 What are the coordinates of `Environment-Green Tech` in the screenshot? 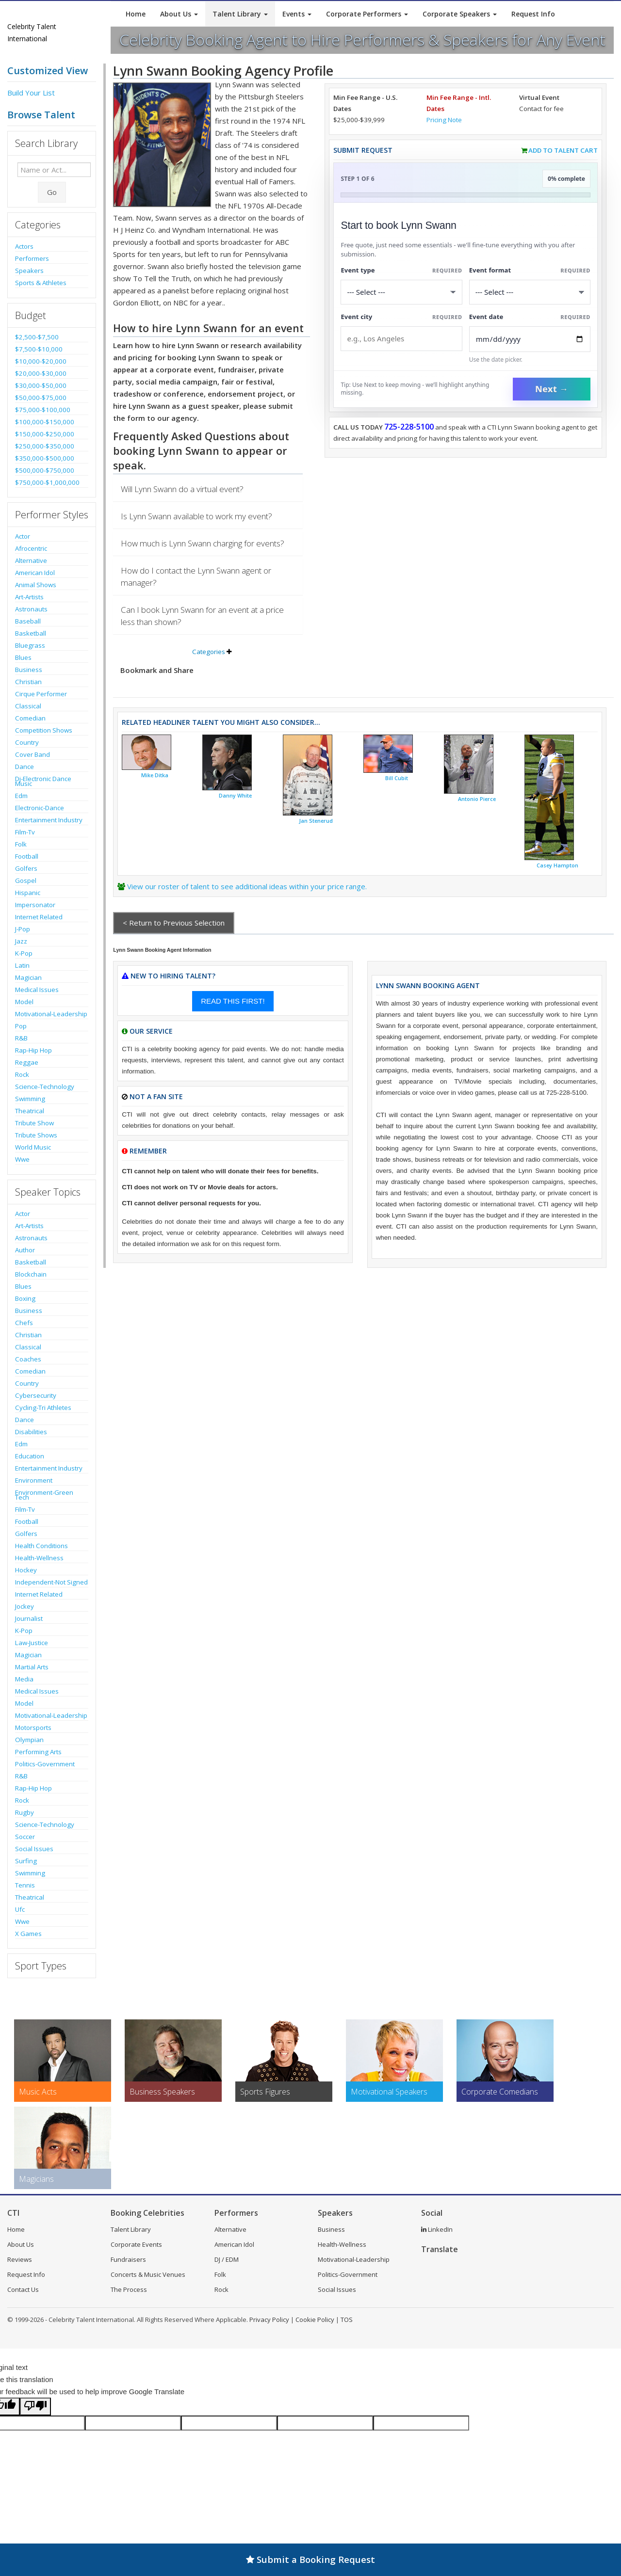 It's located at (44, 1495).